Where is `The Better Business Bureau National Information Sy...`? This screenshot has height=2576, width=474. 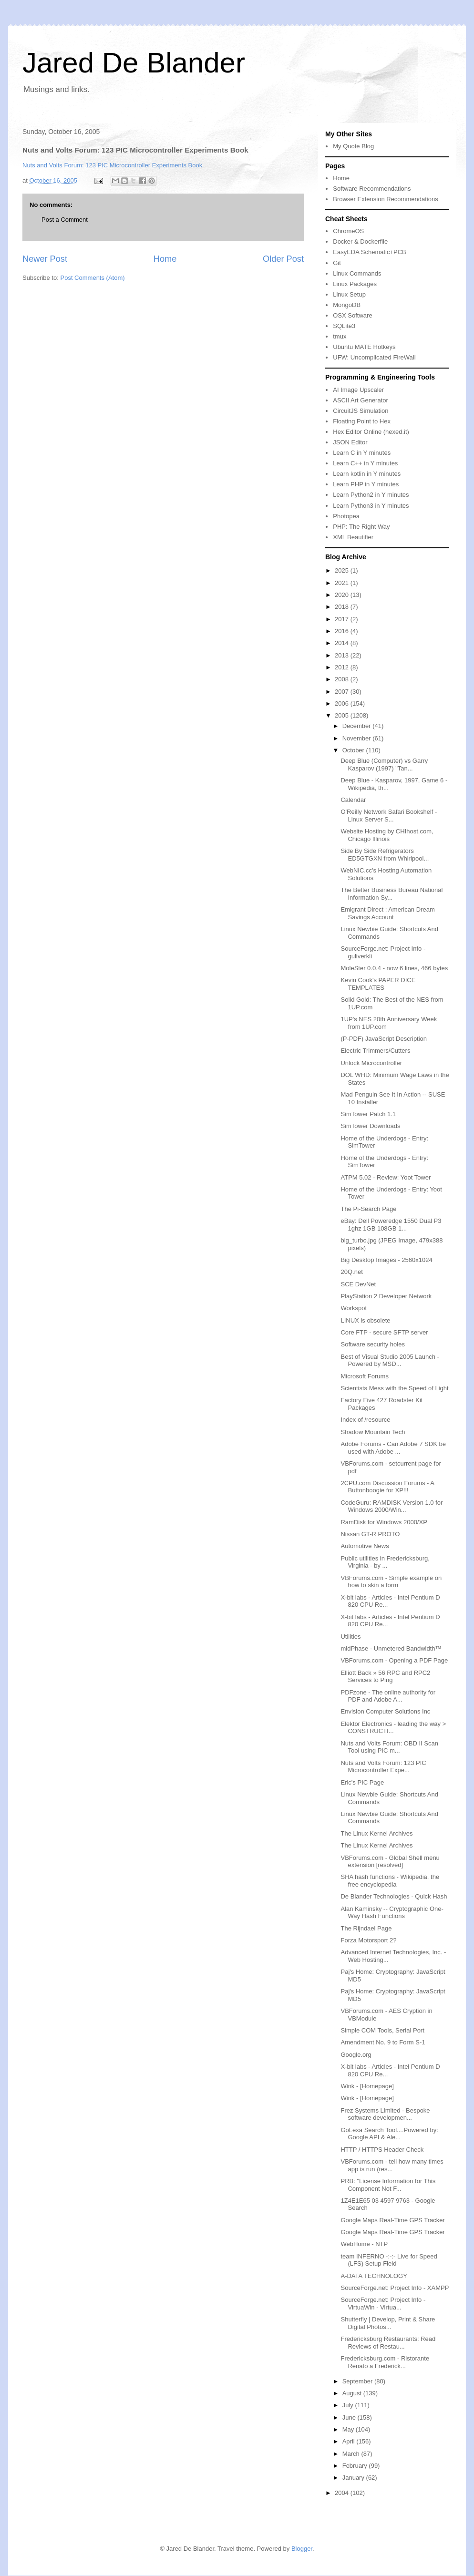 The Better Business Bureau National Information Sy... is located at coordinates (391, 893).